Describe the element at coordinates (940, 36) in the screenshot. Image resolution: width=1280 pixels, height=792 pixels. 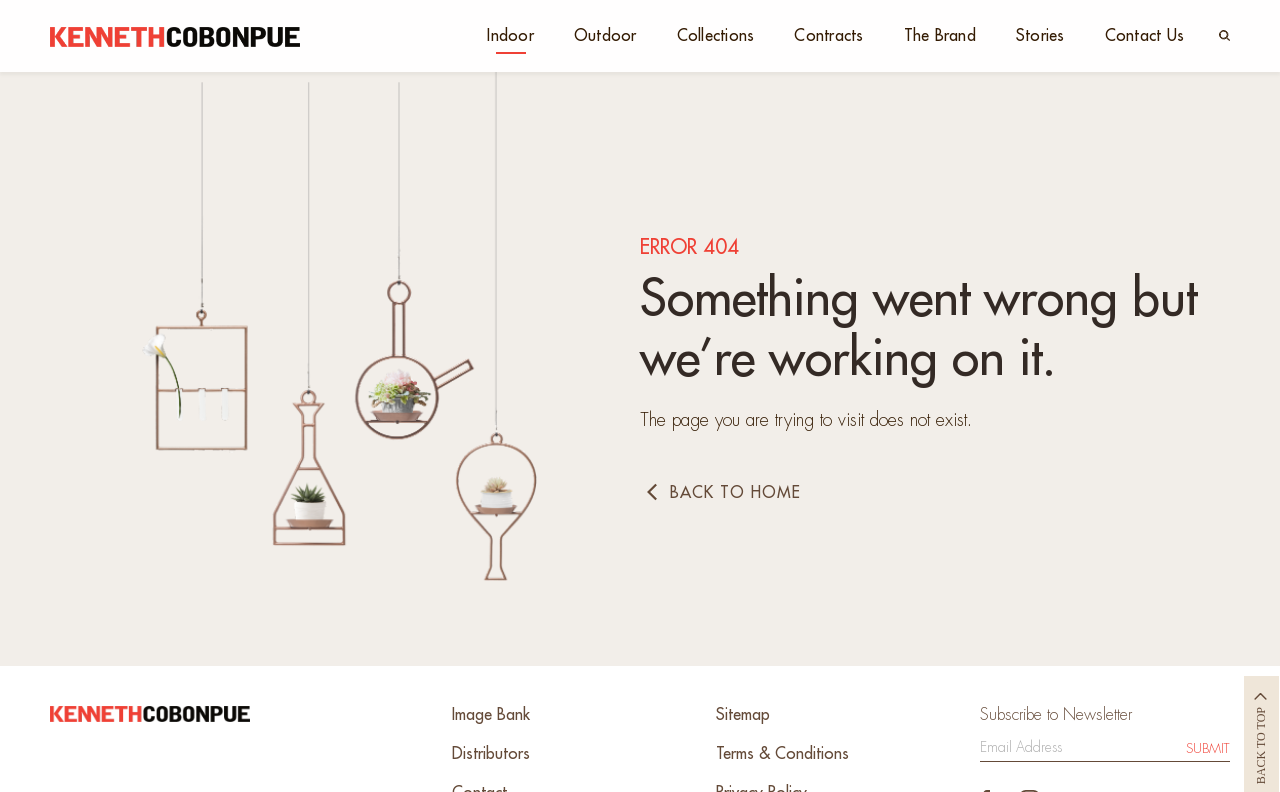
I see `The Brand` at that location.